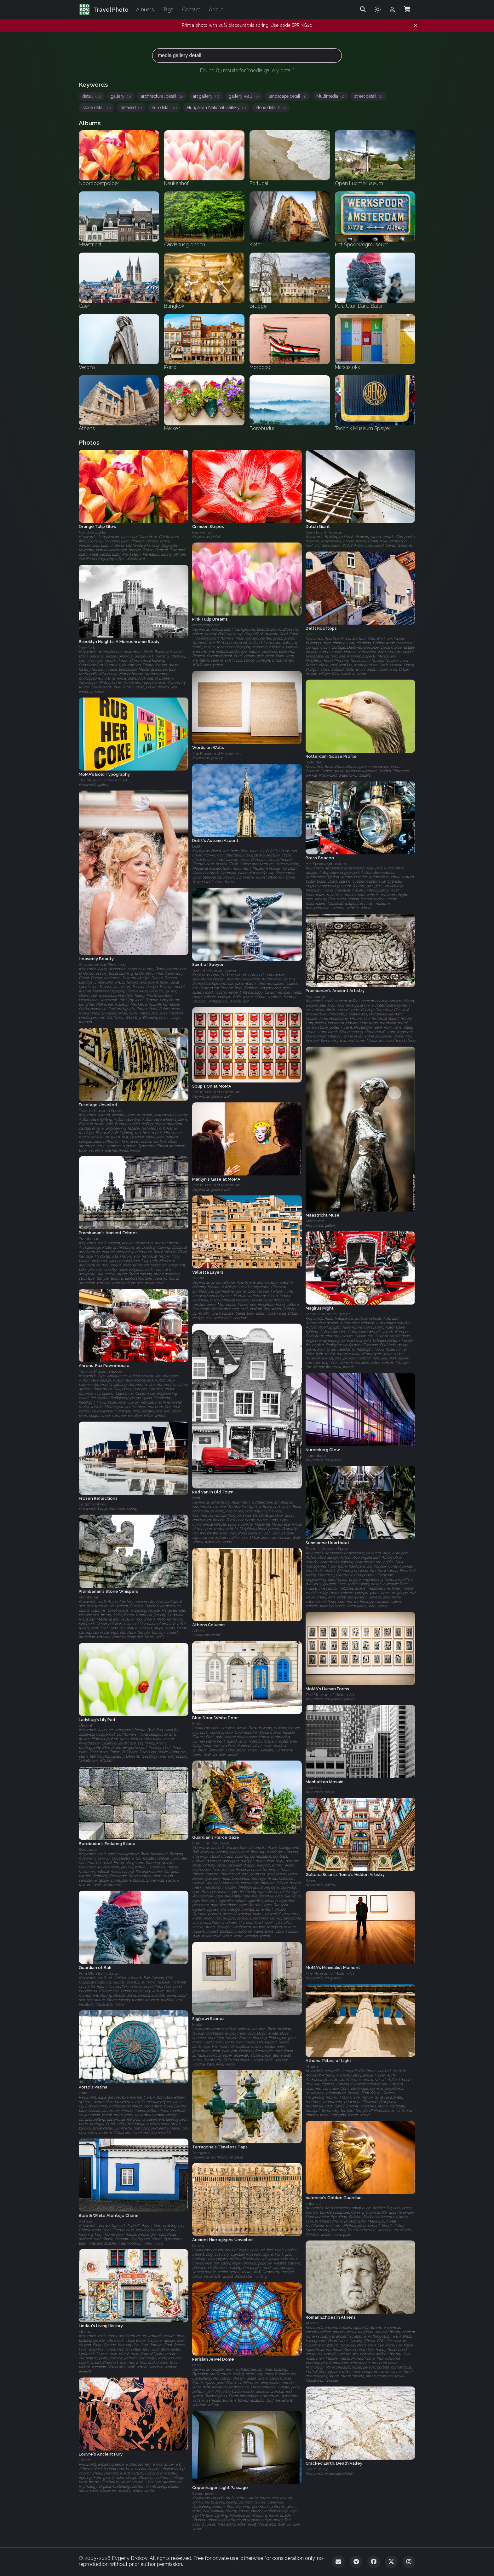 This screenshot has height=2576, width=494. What do you see at coordinates (415, 25) in the screenshot?
I see `[Dismiss notification]` at bounding box center [415, 25].